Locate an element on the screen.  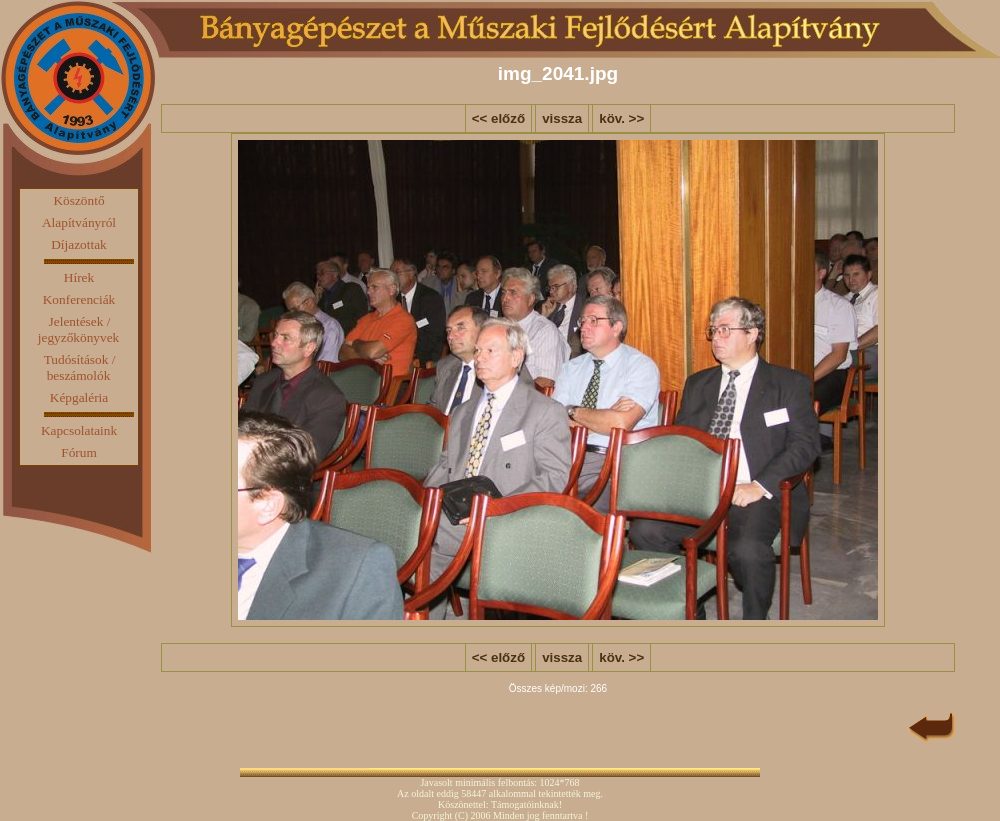
<< előző is located at coordinates (498, 118).